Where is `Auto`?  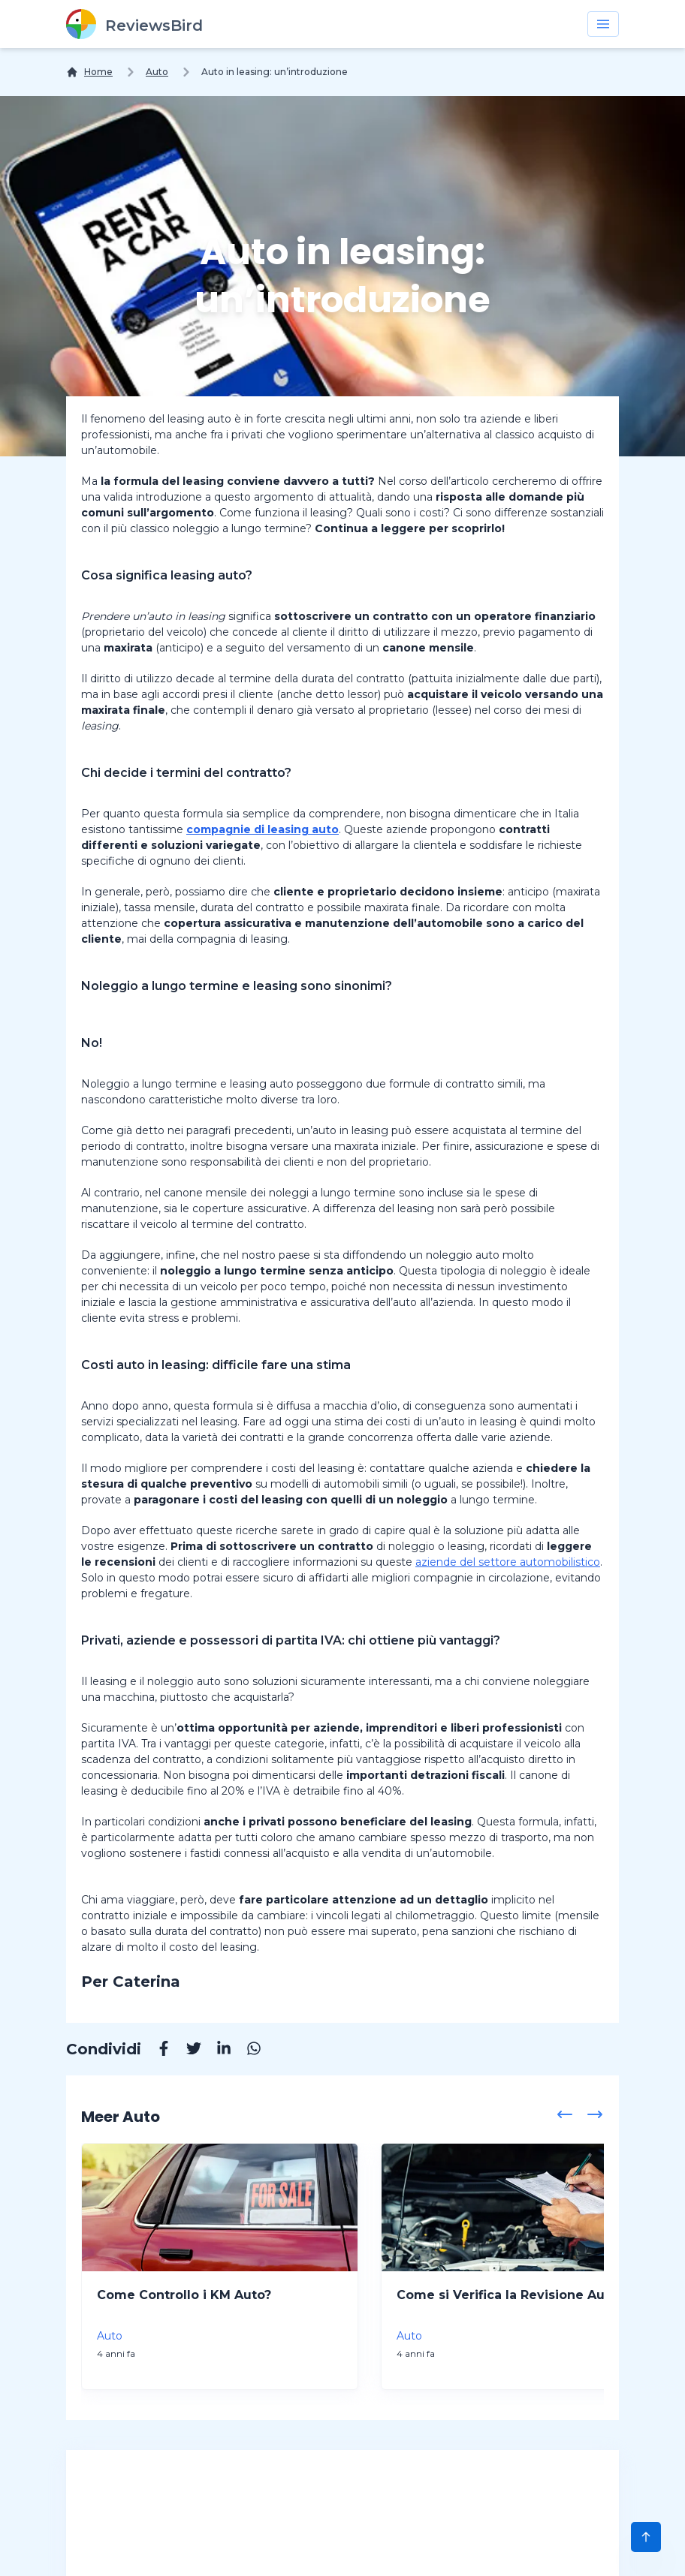
Auto is located at coordinates (157, 71).